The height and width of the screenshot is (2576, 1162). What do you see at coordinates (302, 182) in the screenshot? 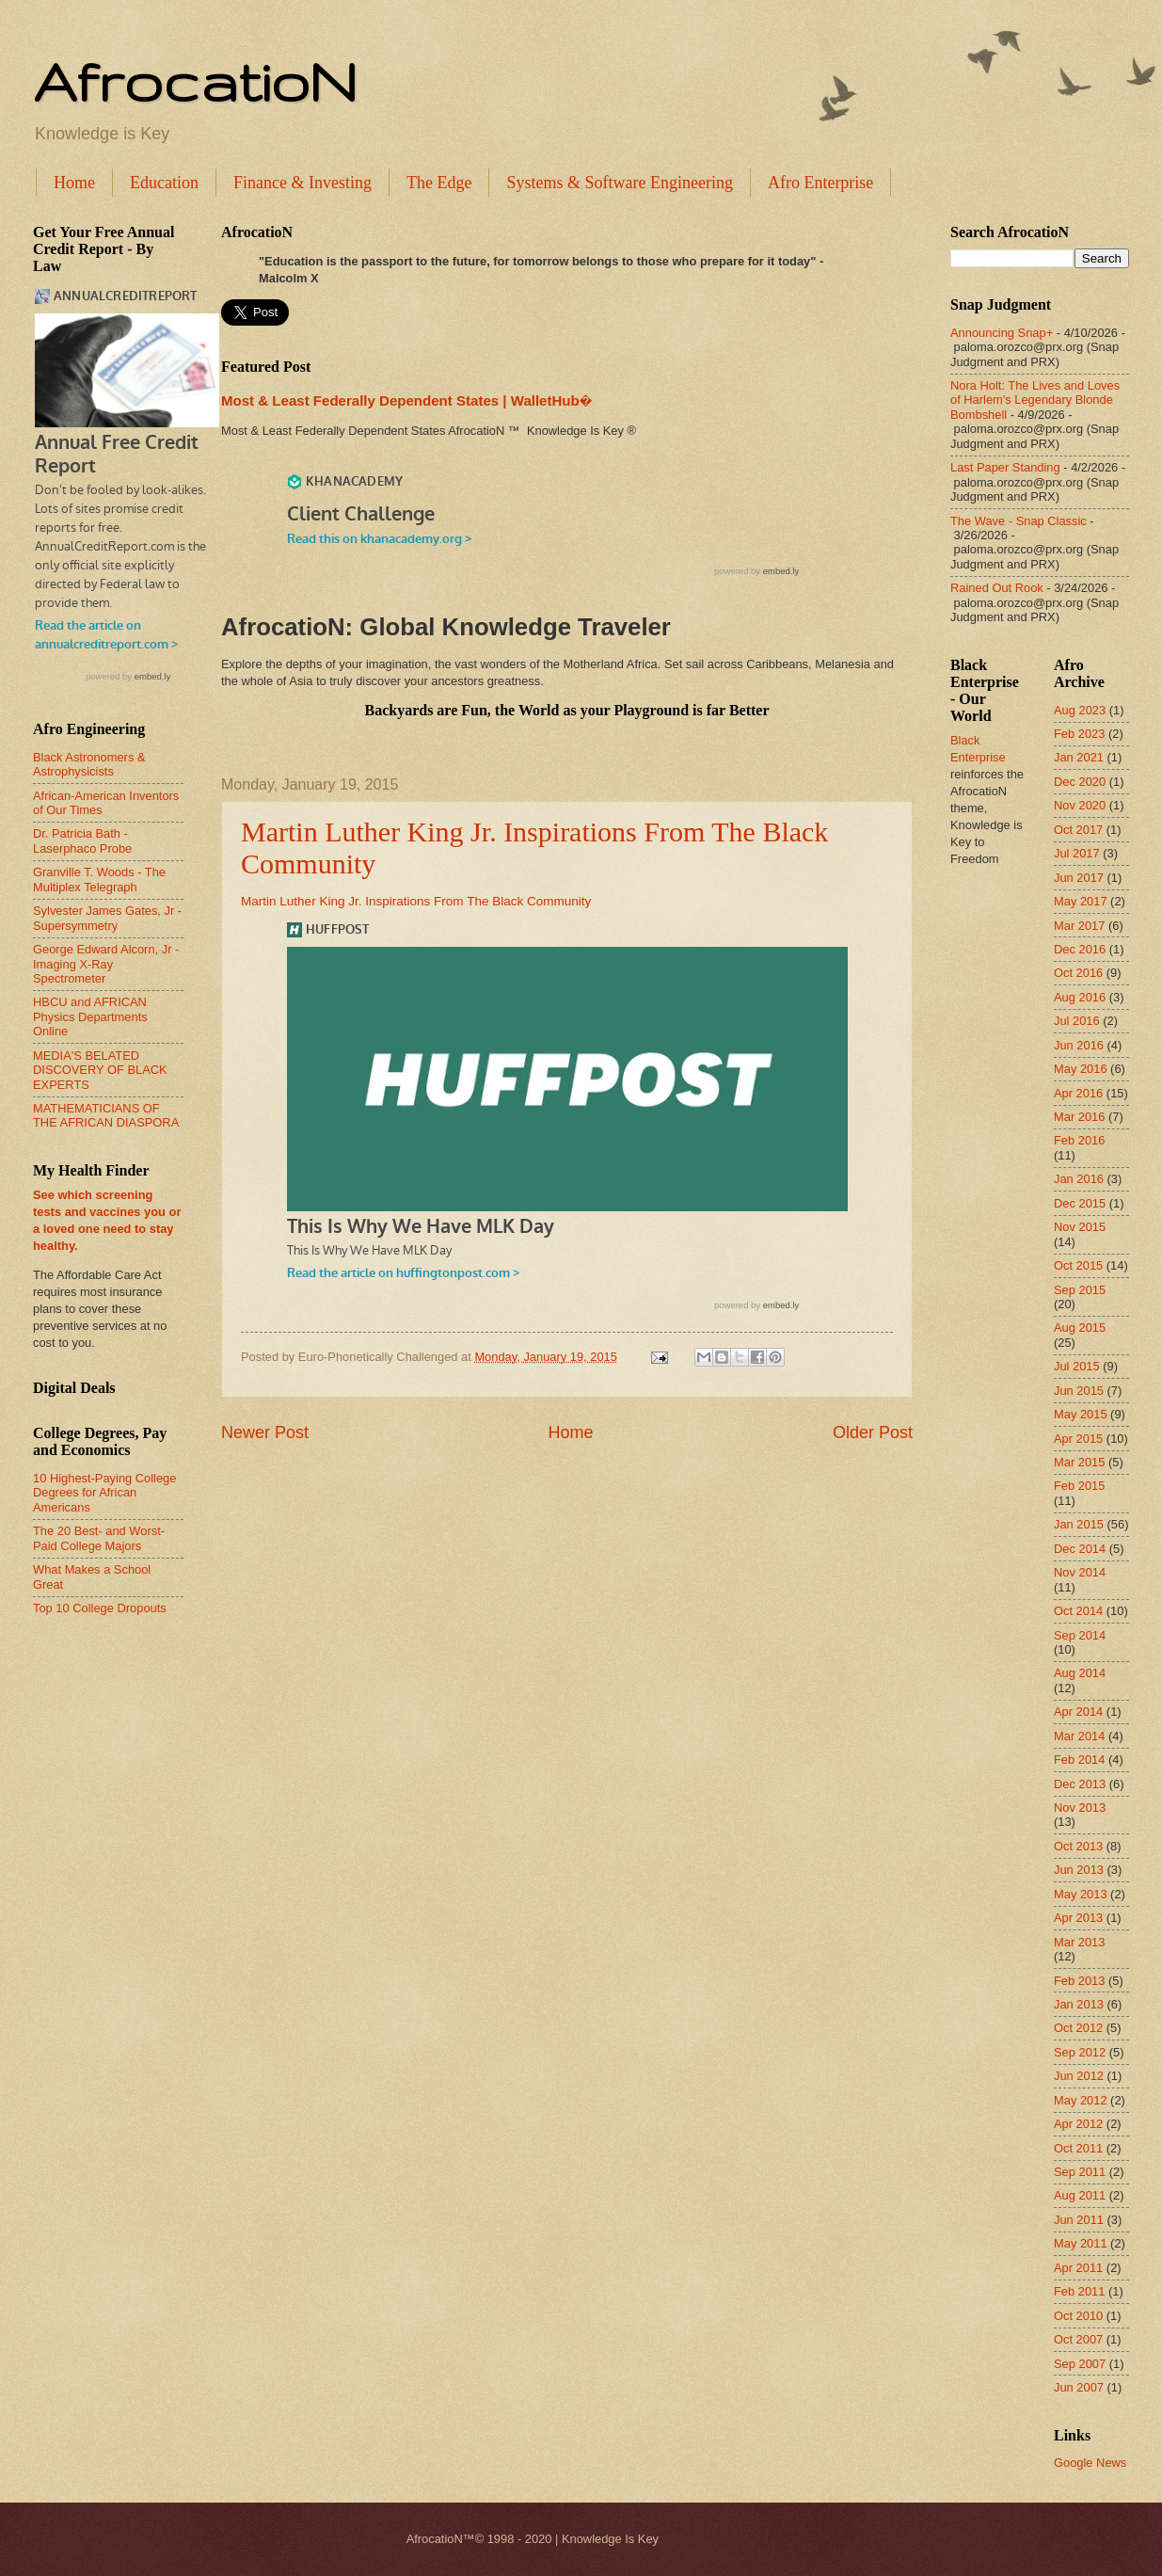
I see `Finance & Investing` at bounding box center [302, 182].